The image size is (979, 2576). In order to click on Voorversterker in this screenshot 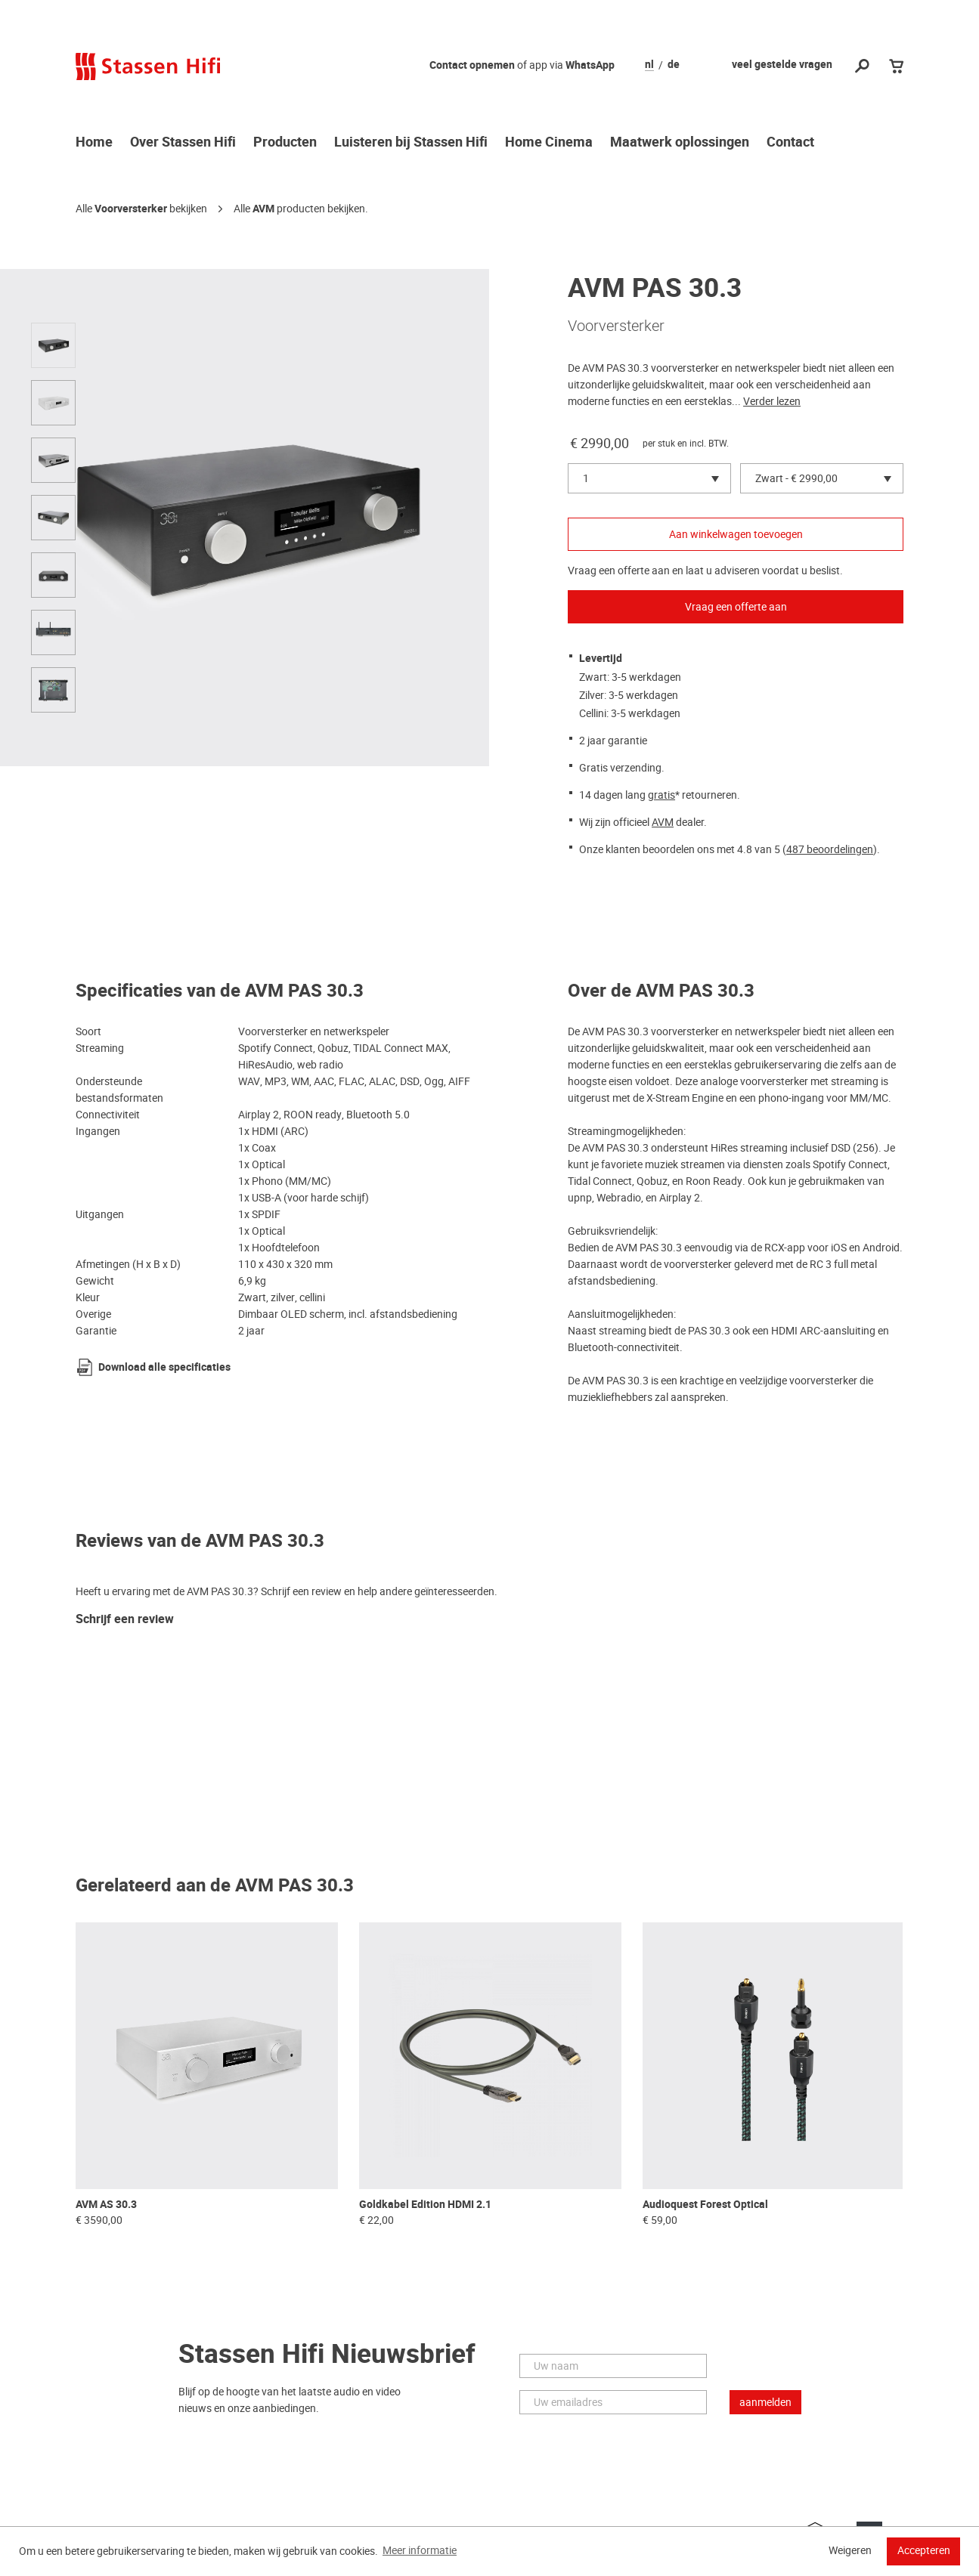, I will do `click(130, 209)`.